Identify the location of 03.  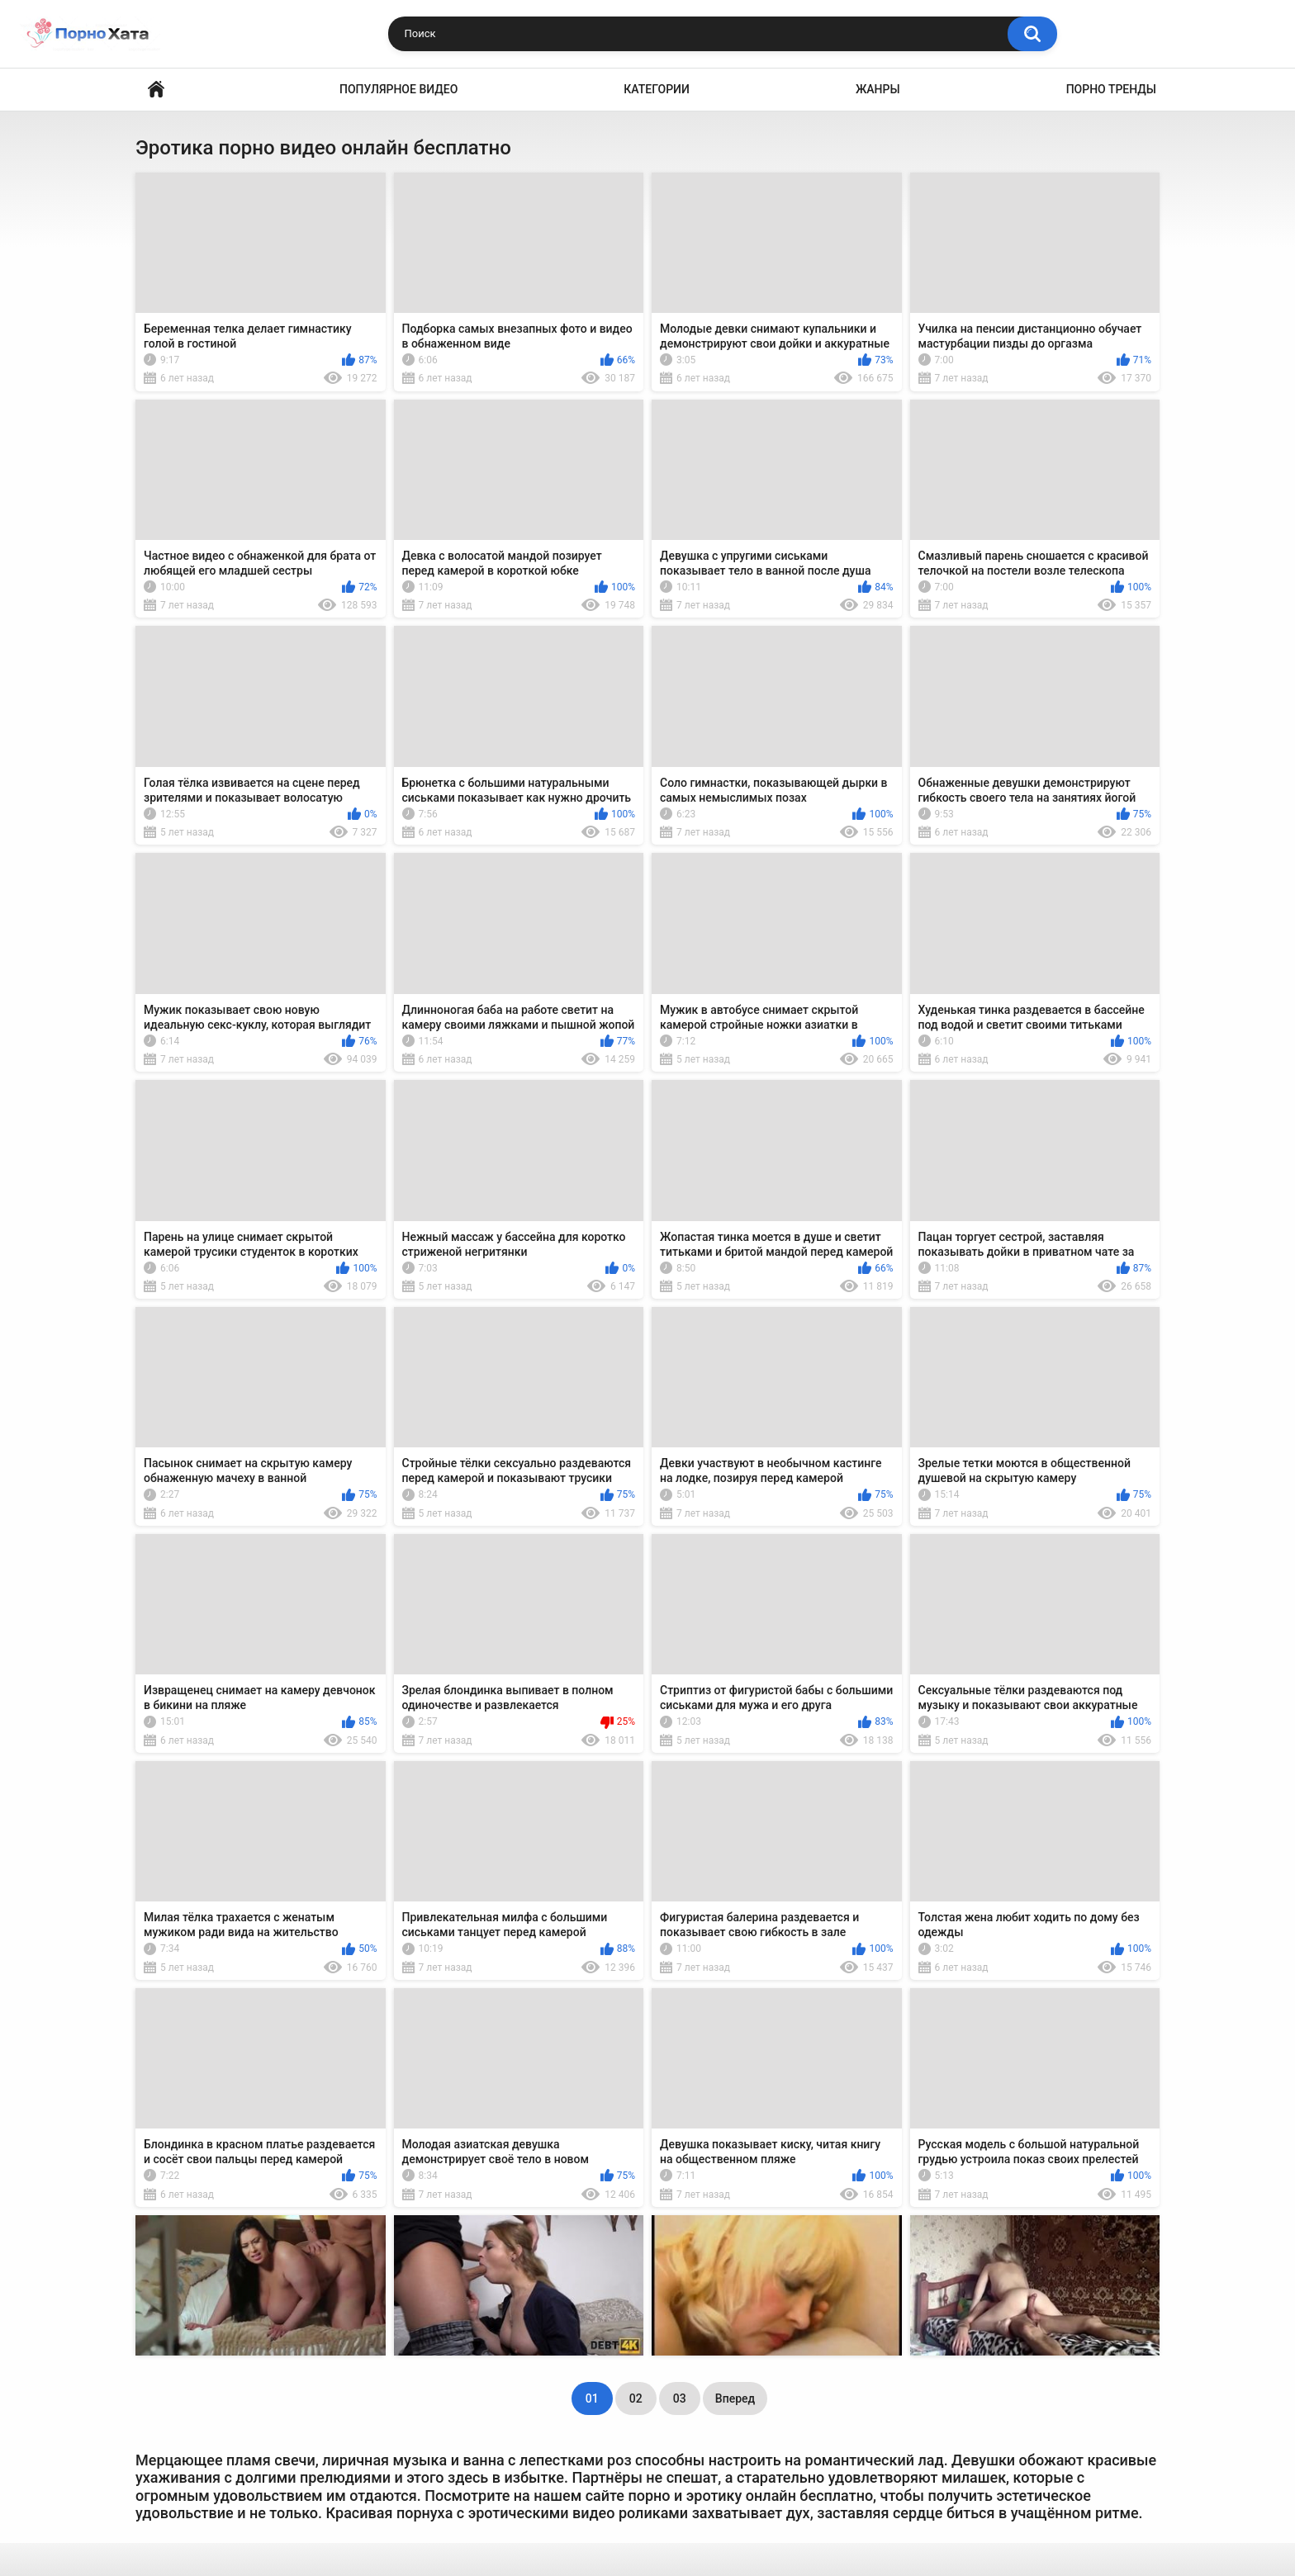
(679, 2398).